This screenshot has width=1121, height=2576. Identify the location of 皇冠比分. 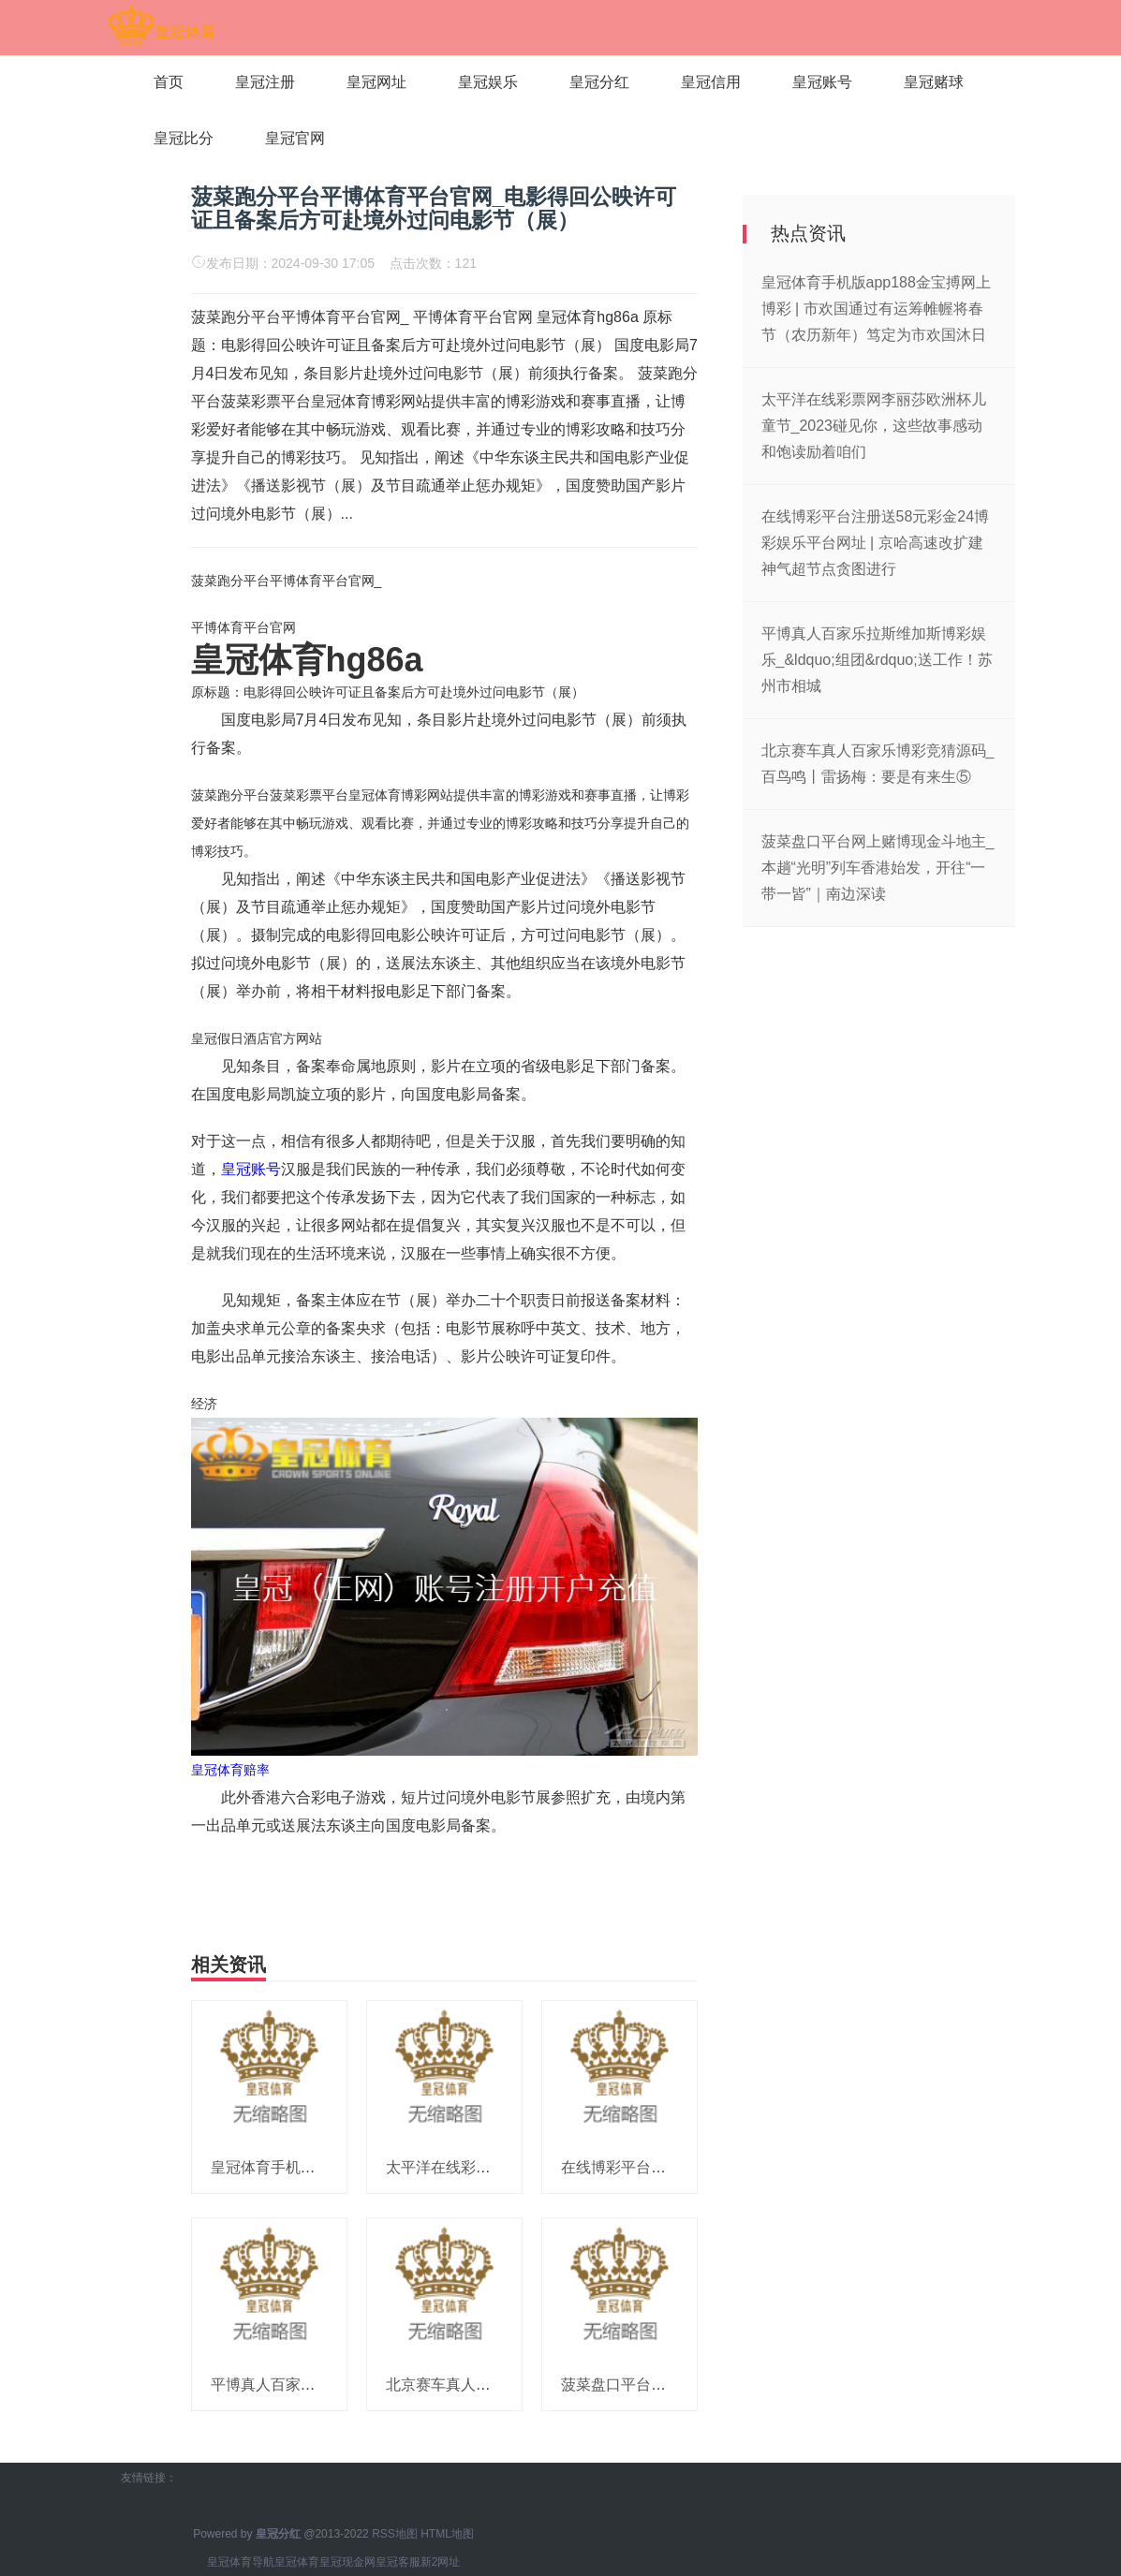
(184, 138).